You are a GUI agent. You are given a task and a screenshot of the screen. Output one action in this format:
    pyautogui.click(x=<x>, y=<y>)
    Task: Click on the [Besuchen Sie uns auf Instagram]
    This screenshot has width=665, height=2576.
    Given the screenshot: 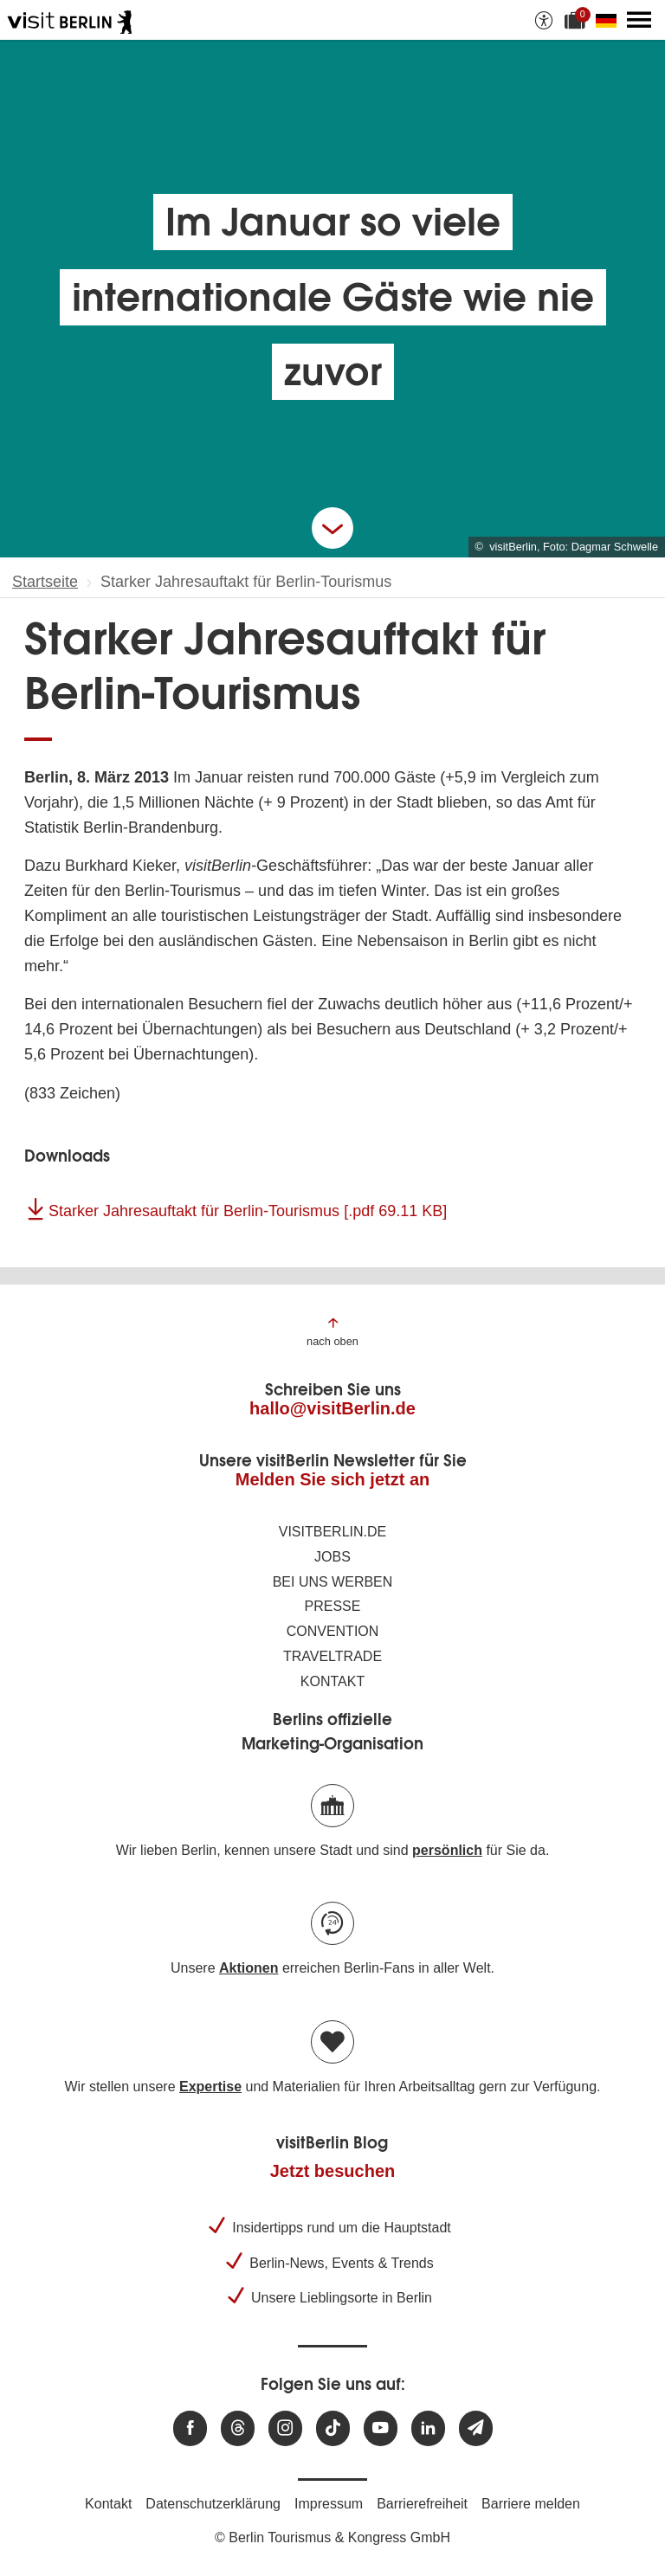 What is the action you would take?
    pyautogui.click(x=285, y=2428)
    